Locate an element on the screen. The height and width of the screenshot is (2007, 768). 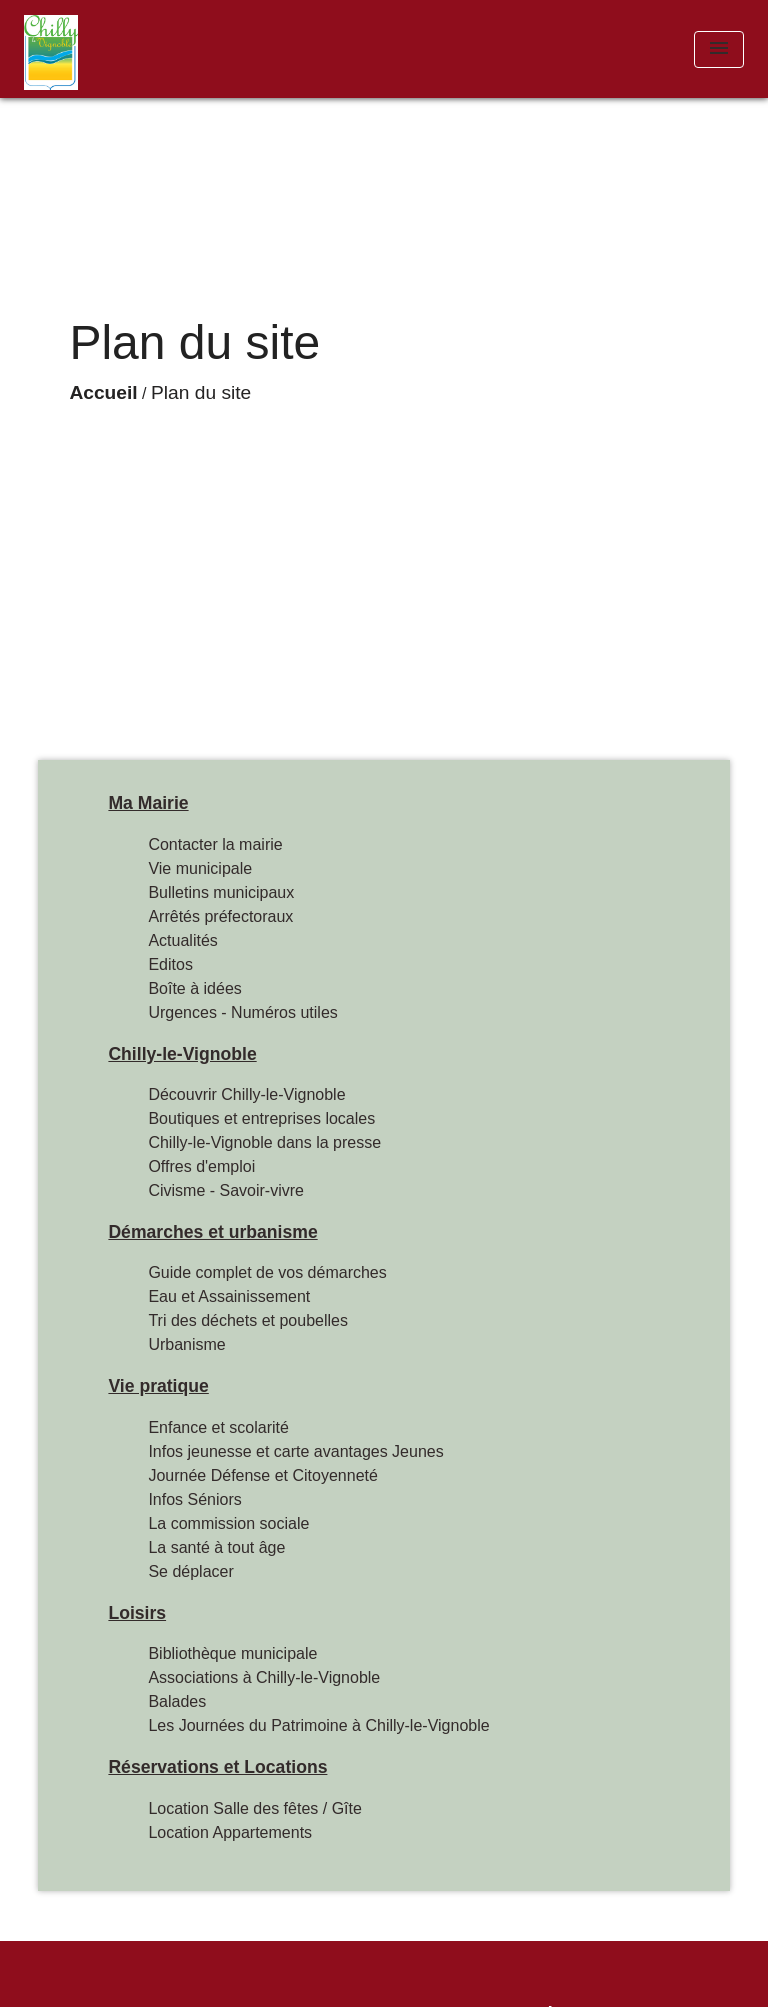
Découvrir Chilly-le-Vignoble [menuitem] is located at coordinates (246, 1094).